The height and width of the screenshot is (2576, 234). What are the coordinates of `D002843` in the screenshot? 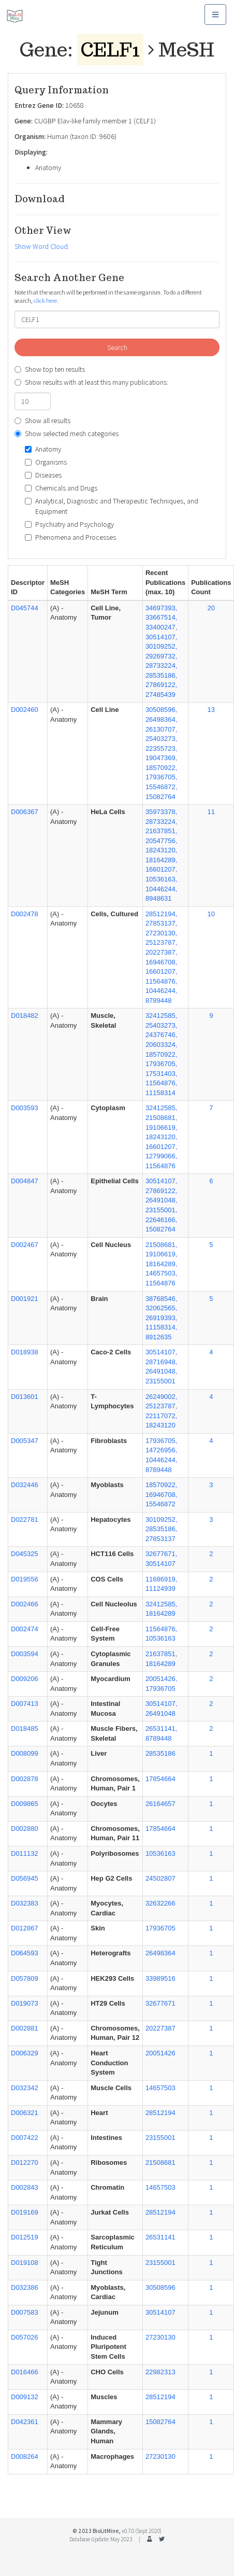 It's located at (24, 2187).